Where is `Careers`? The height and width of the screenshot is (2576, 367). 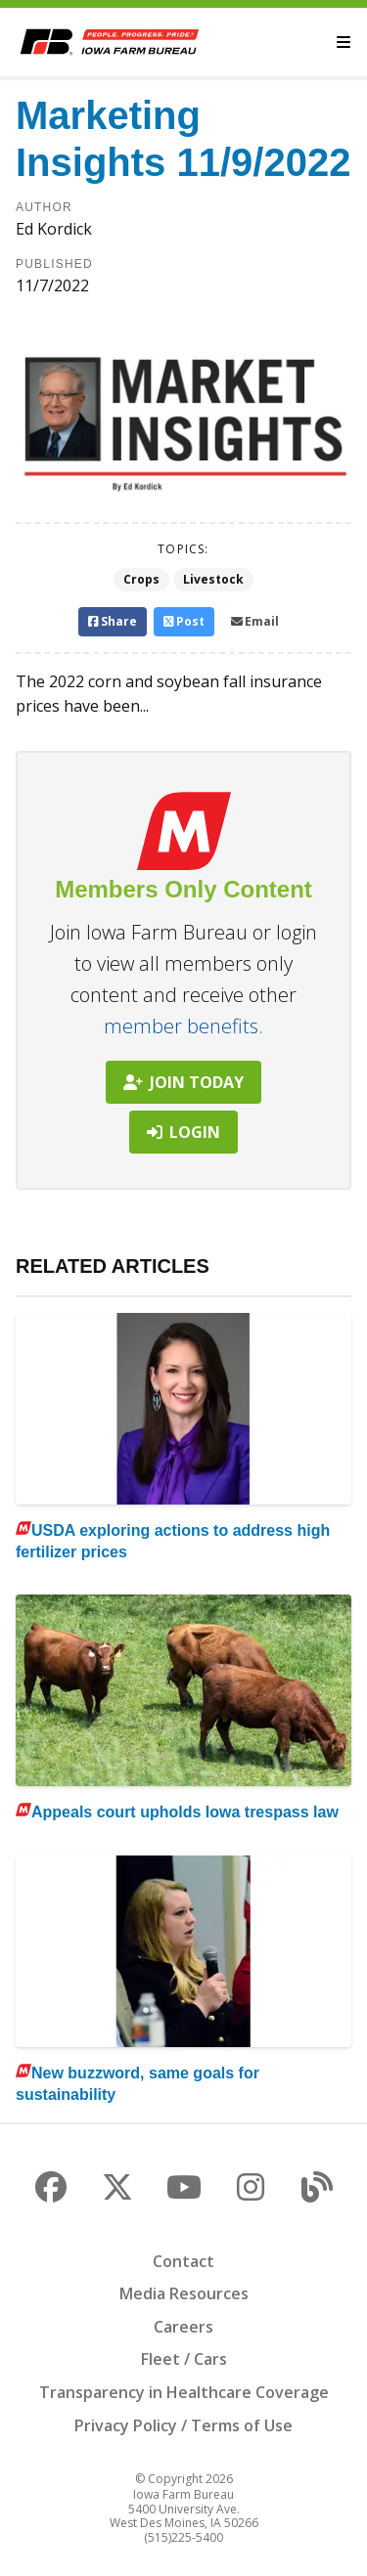
Careers is located at coordinates (183, 2326).